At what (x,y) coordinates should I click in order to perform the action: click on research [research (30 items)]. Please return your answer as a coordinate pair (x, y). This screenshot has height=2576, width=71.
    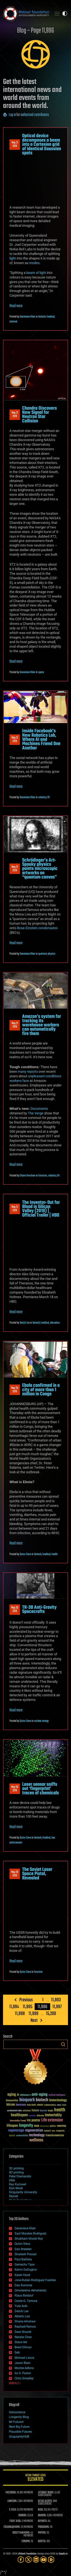
    Looking at the image, I should click on (47, 2131).